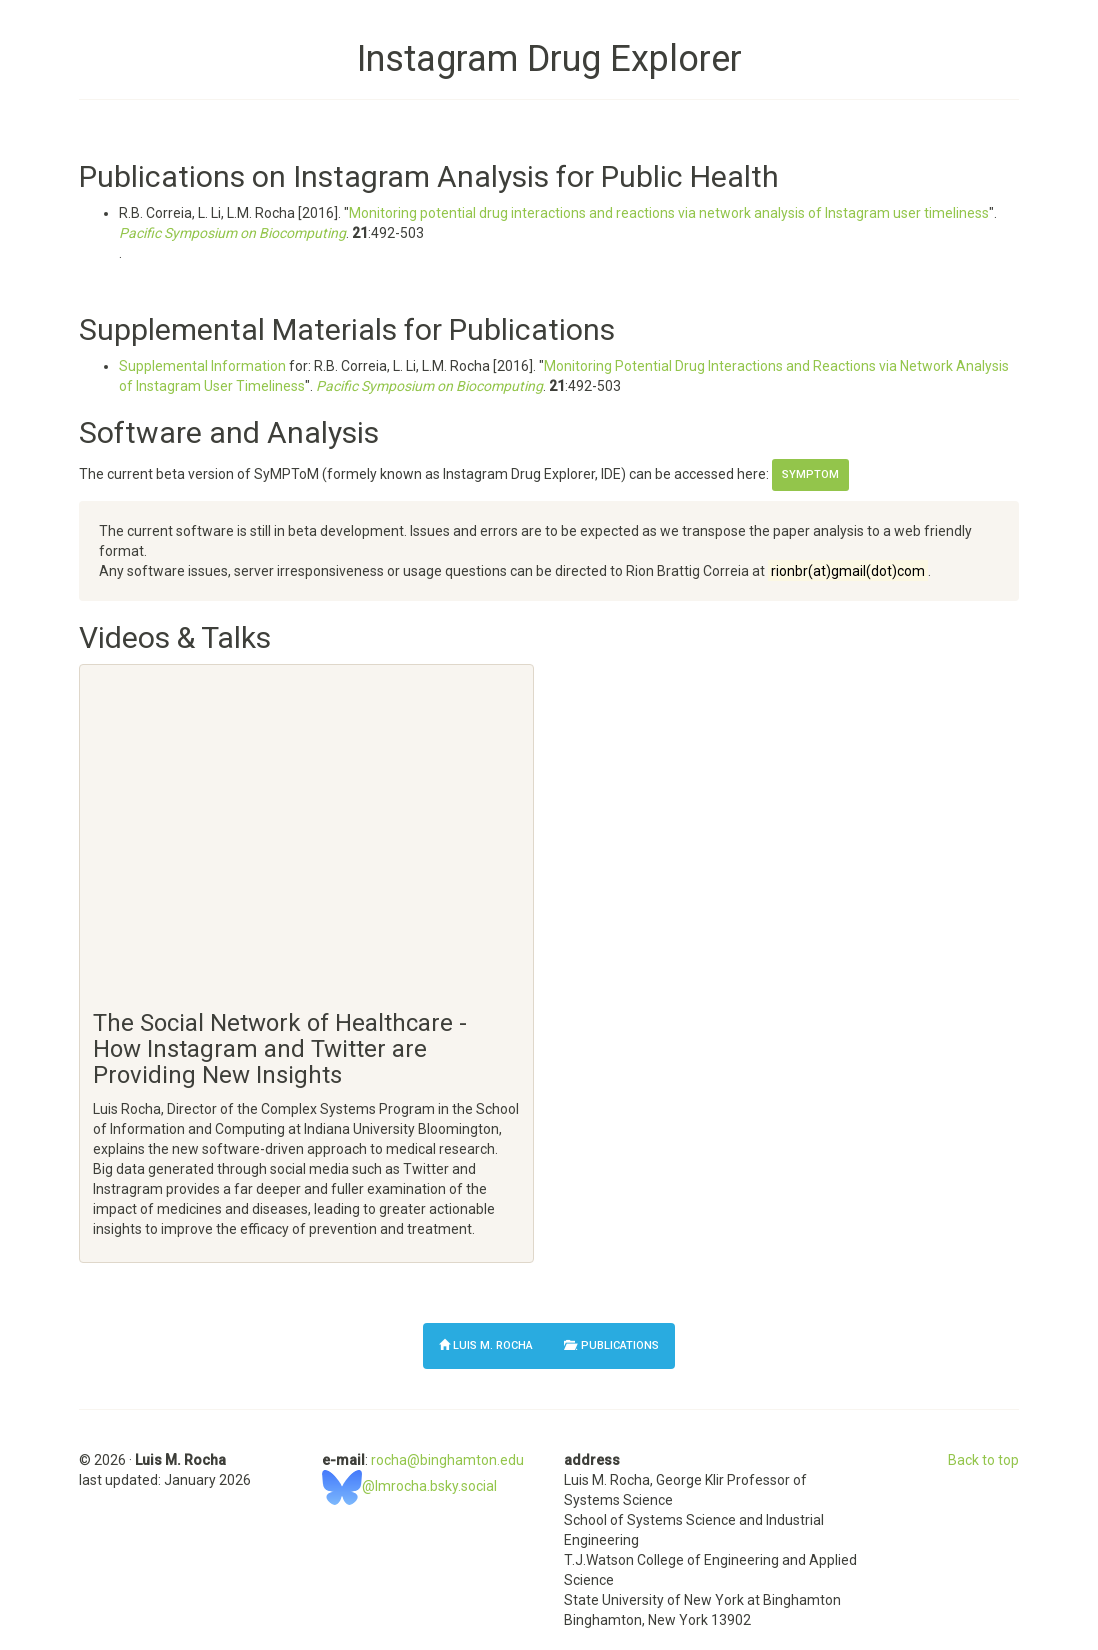  What do you see at coordinates (983, 1460) in the screenshot?
I see `Back to top` at bounding box center [983, 1460].